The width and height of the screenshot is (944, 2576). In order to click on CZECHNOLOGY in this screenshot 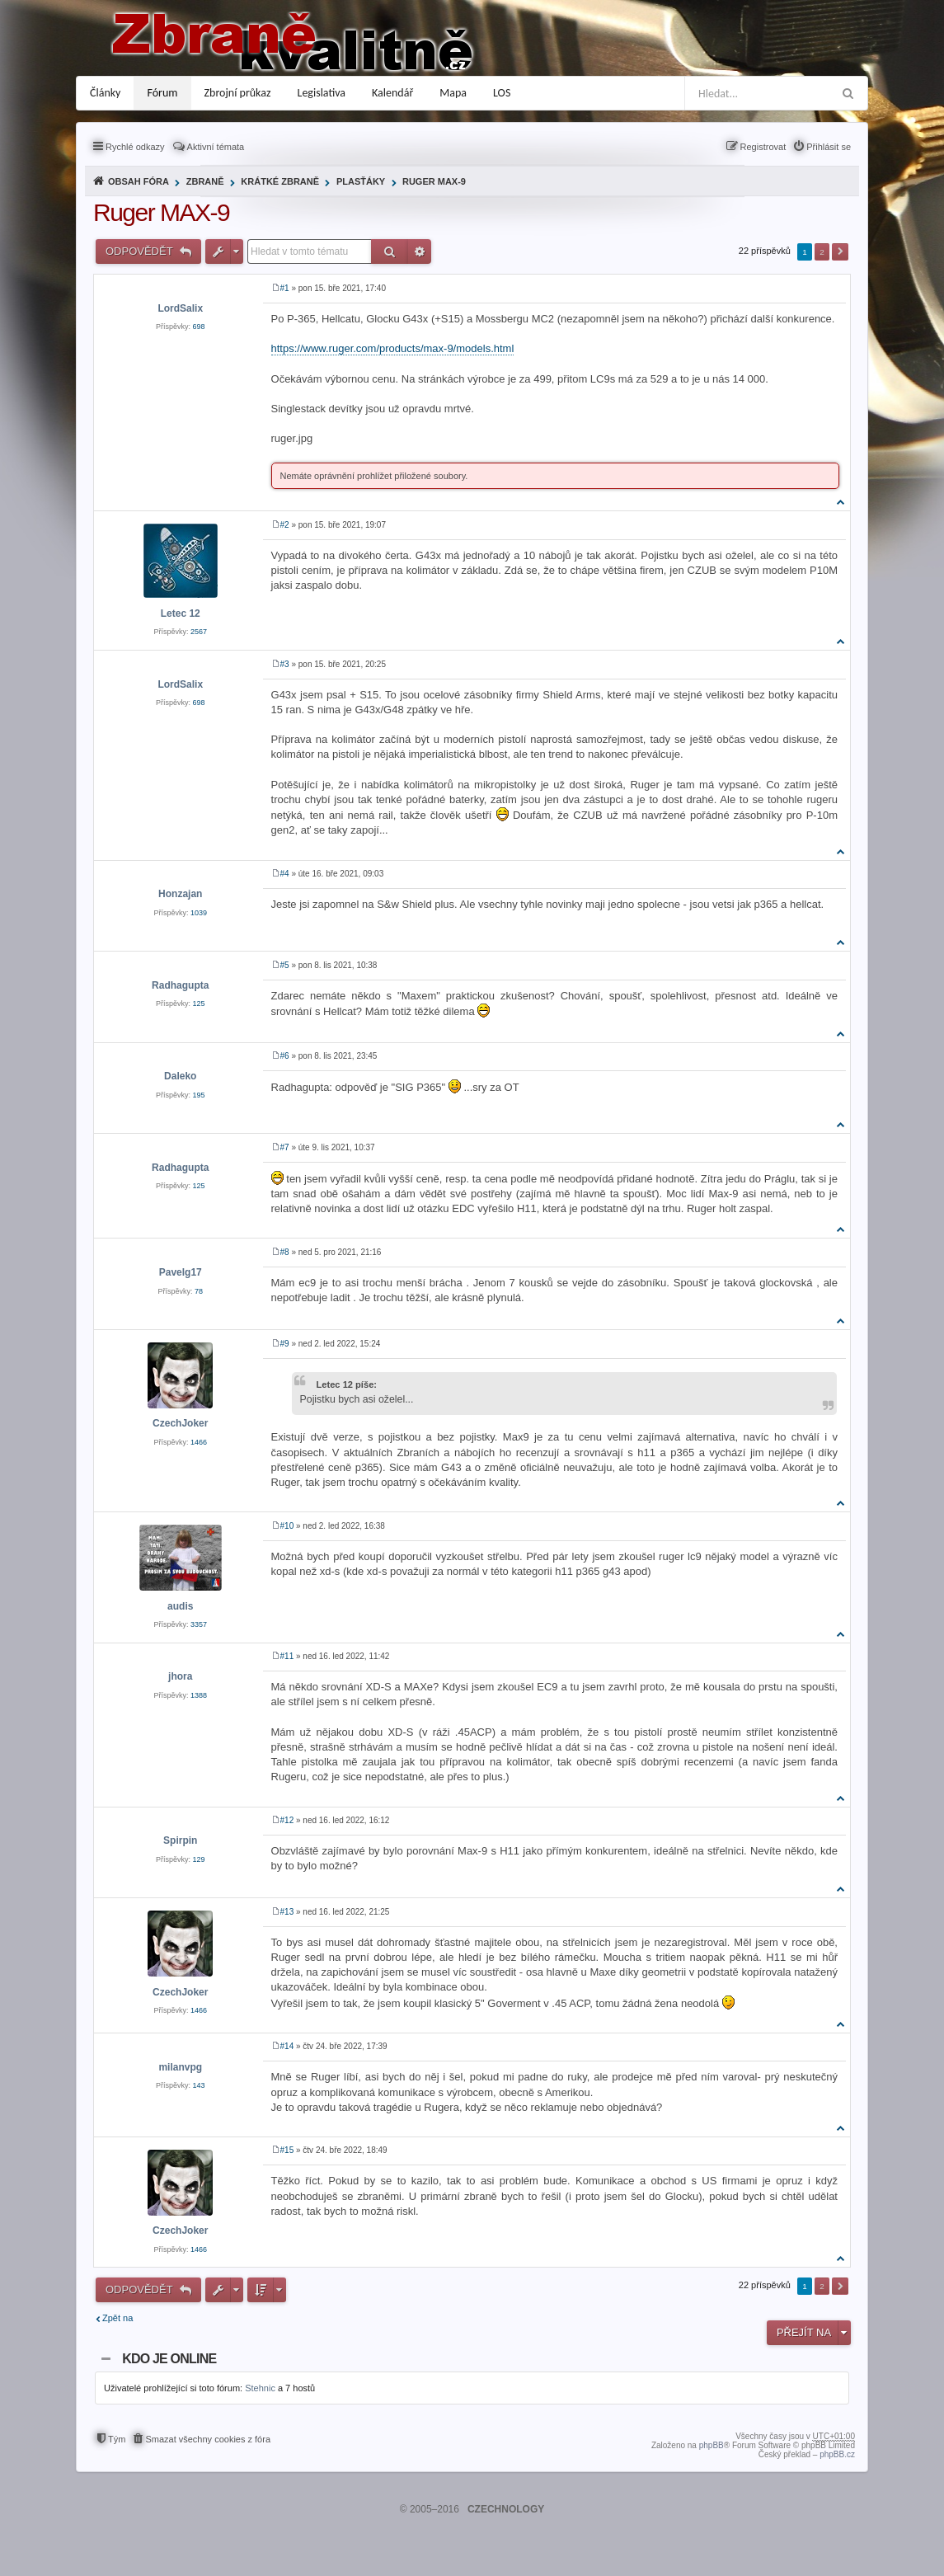, I will do `click(505, 2509)`.